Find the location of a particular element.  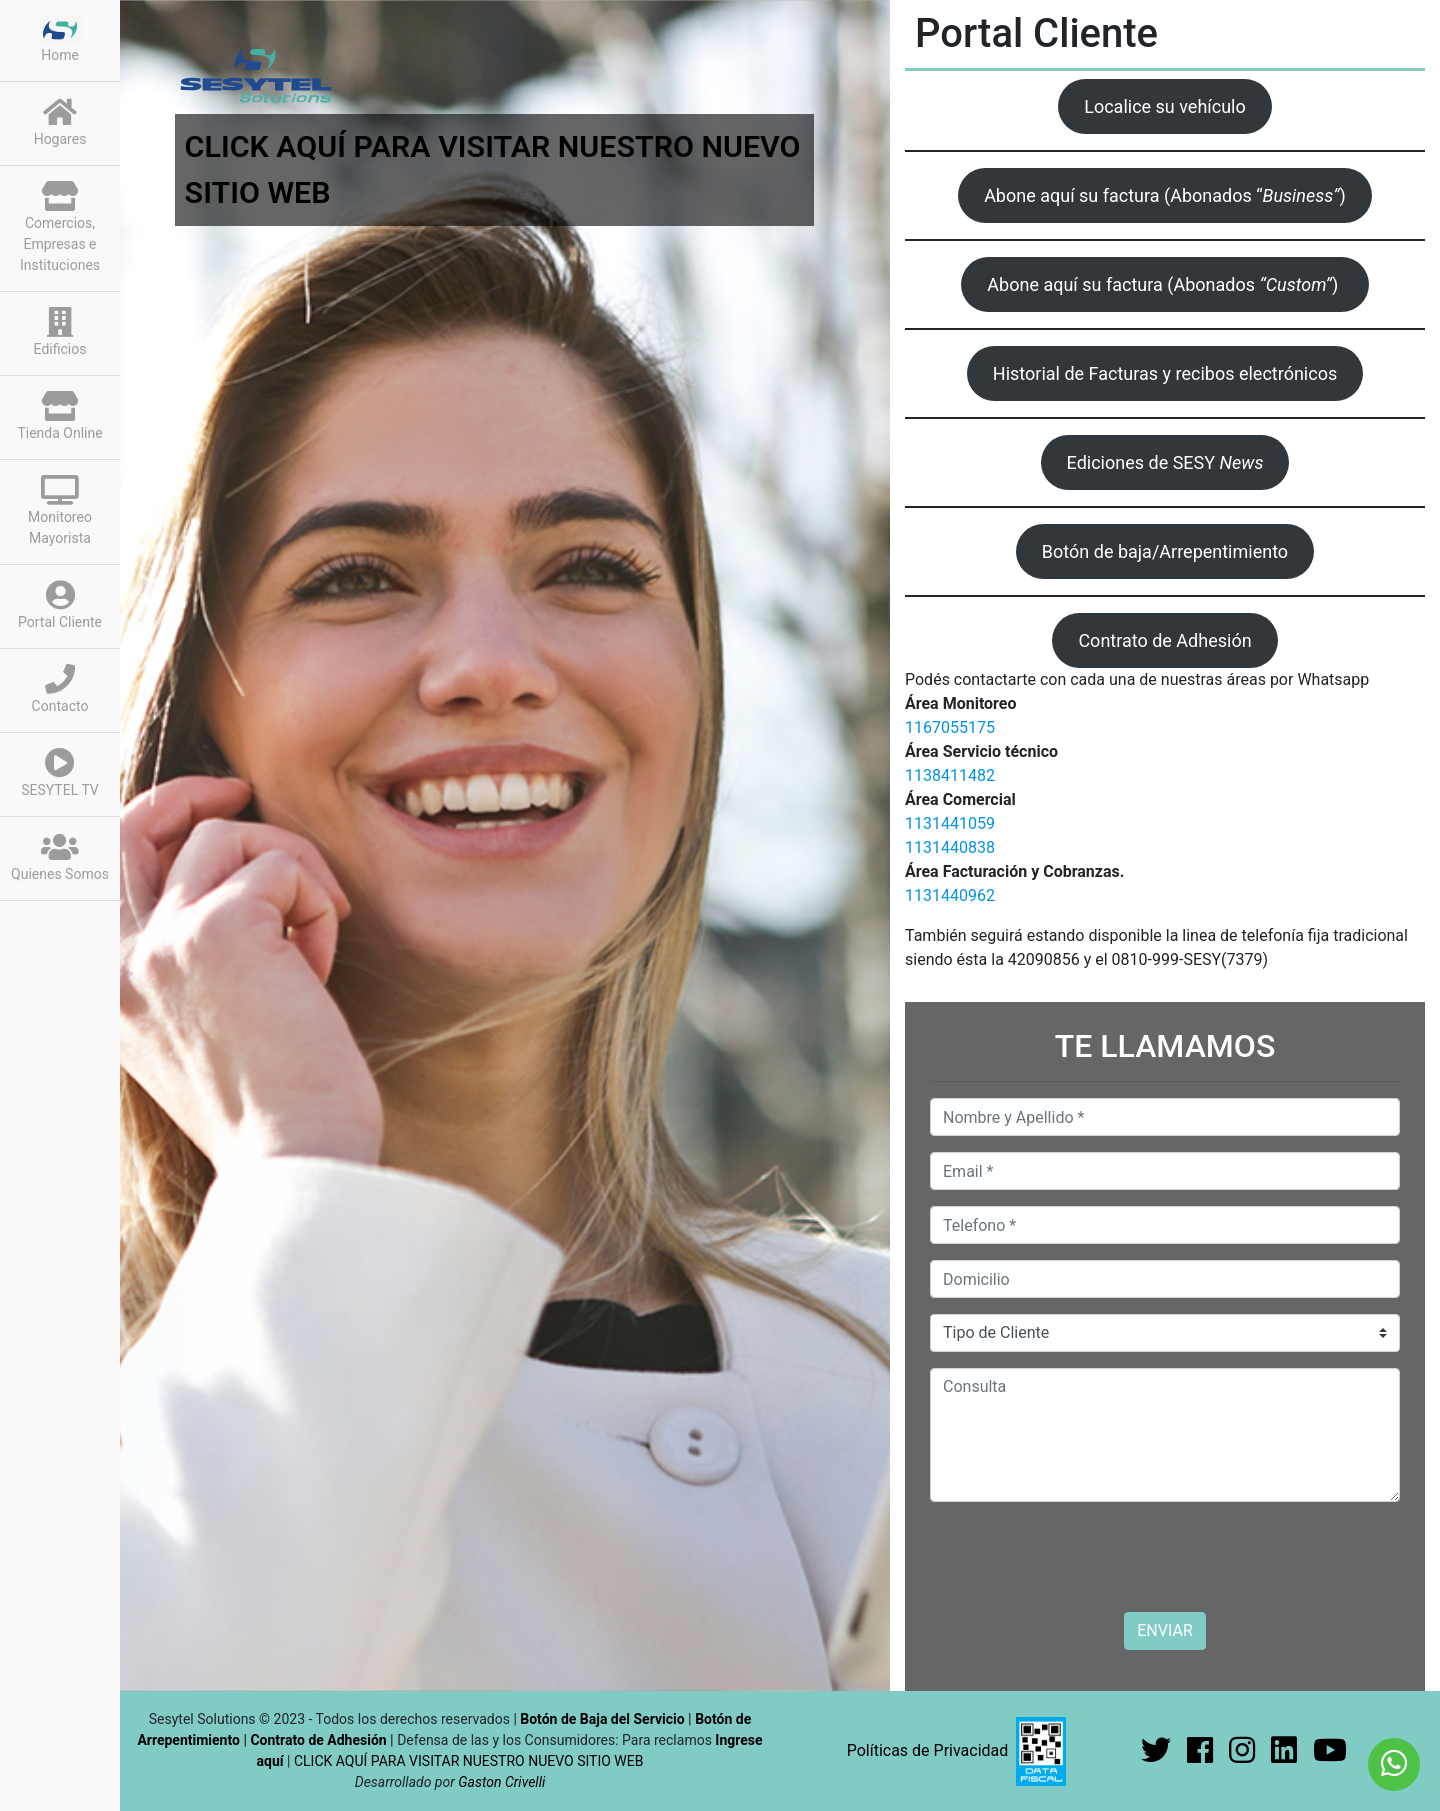

Hogares is located at coordinates (60, 122).